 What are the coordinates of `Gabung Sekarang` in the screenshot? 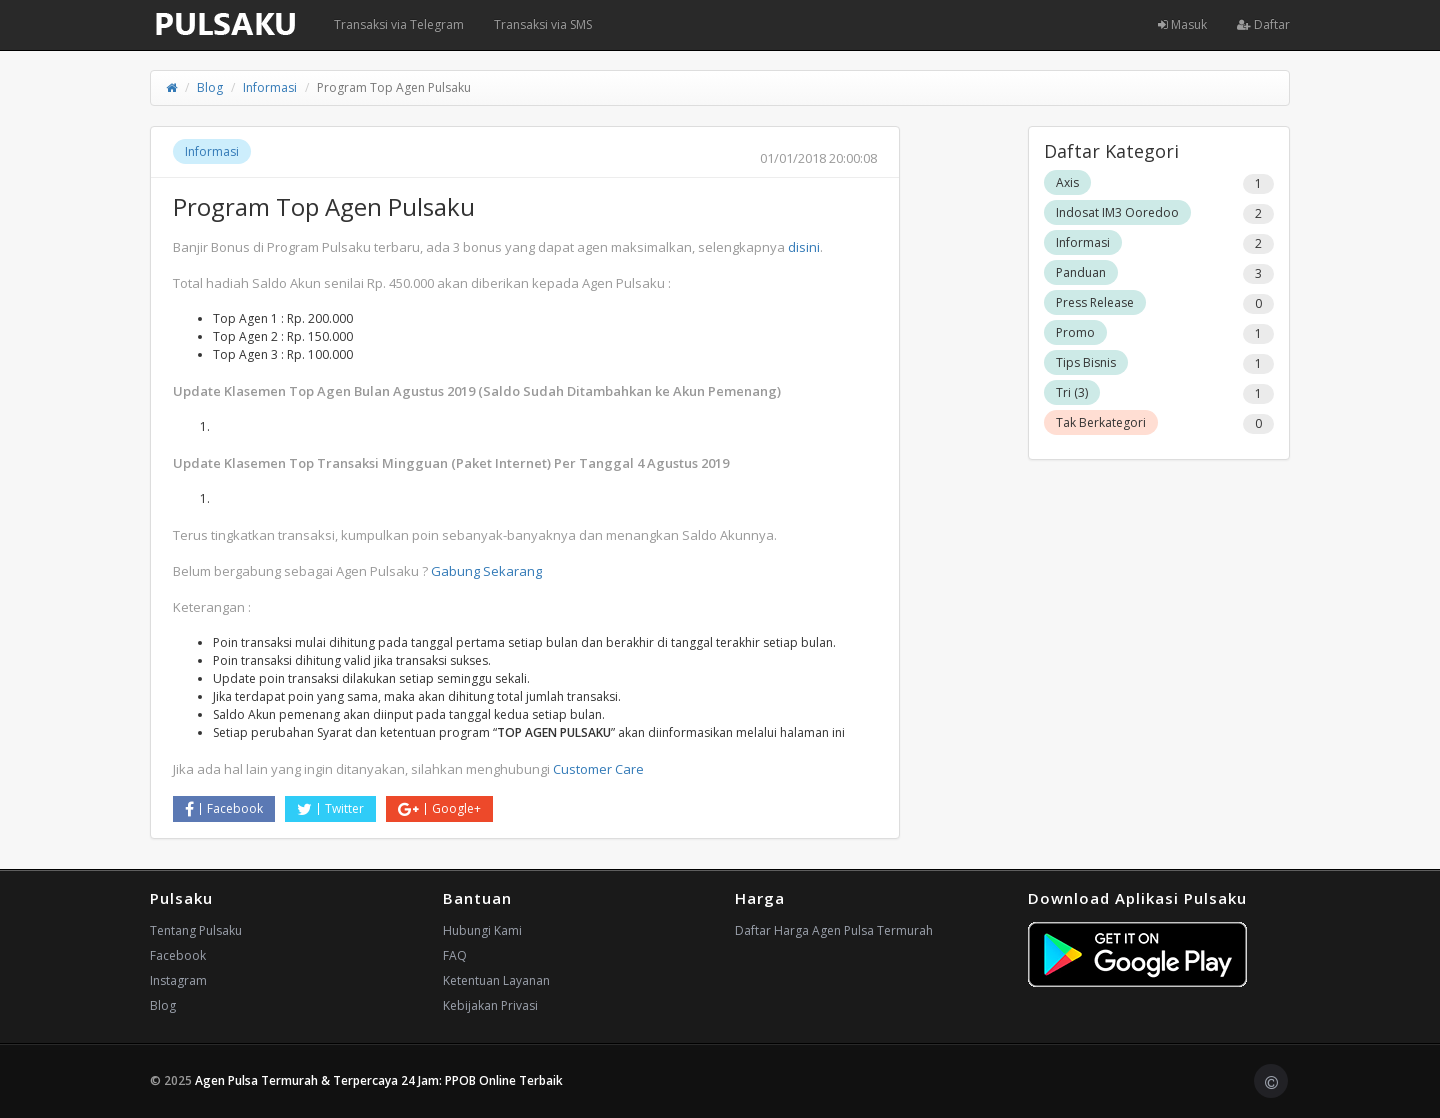 It's located at (486, 571).